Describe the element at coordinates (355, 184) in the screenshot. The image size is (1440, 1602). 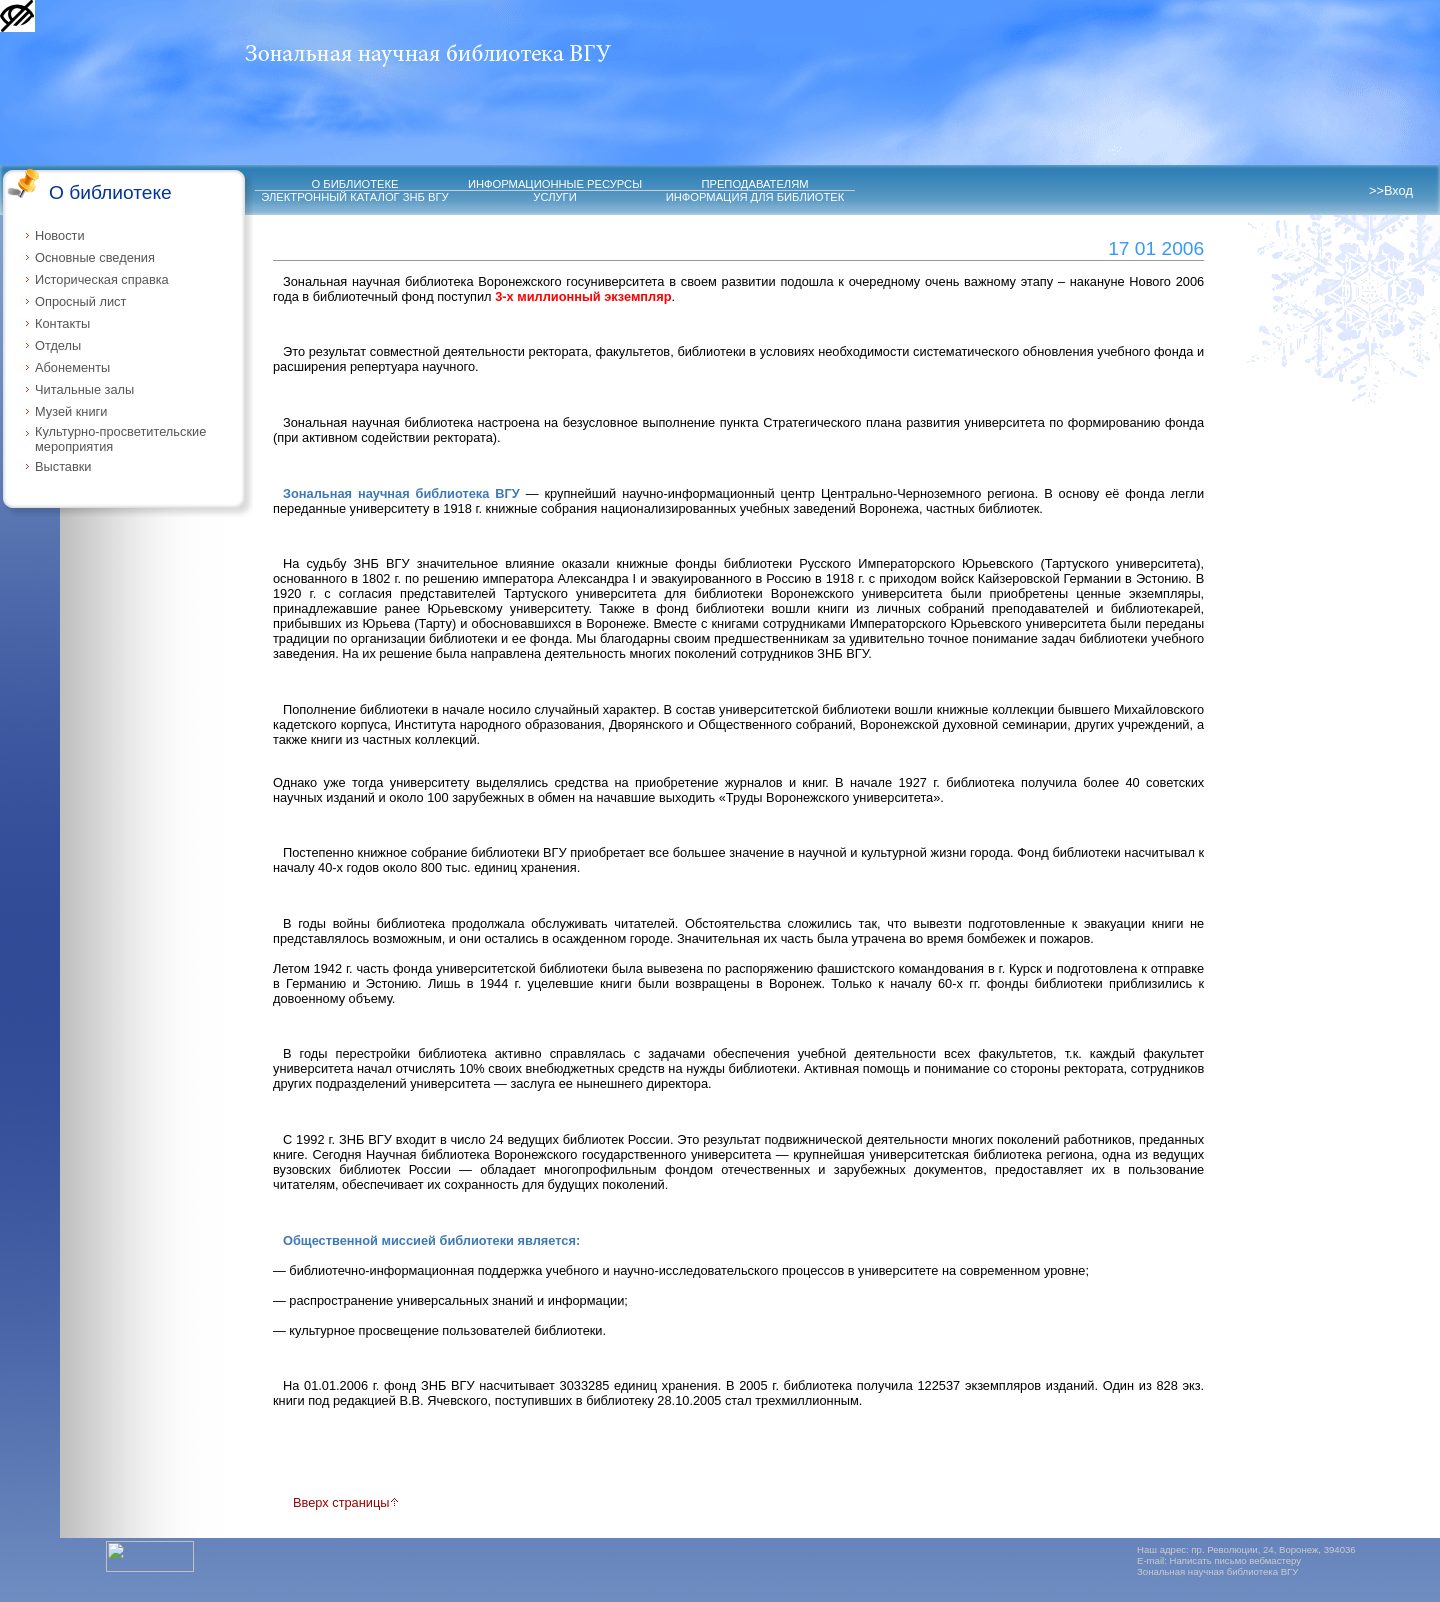
I see `О БИБЛИОТЕКЕ` at that location.